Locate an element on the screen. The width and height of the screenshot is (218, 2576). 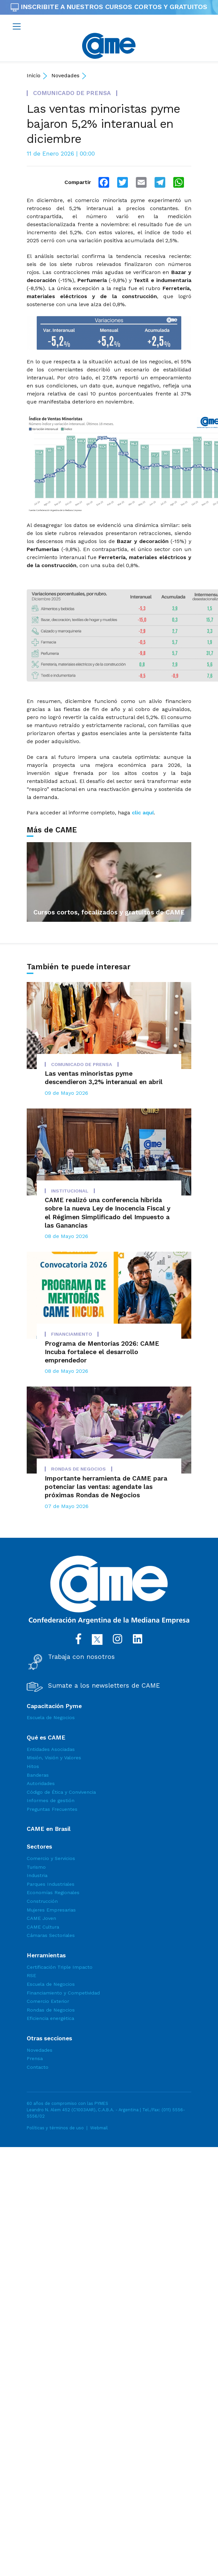
CAME en Brasil is located at coordinates (48, 1829).